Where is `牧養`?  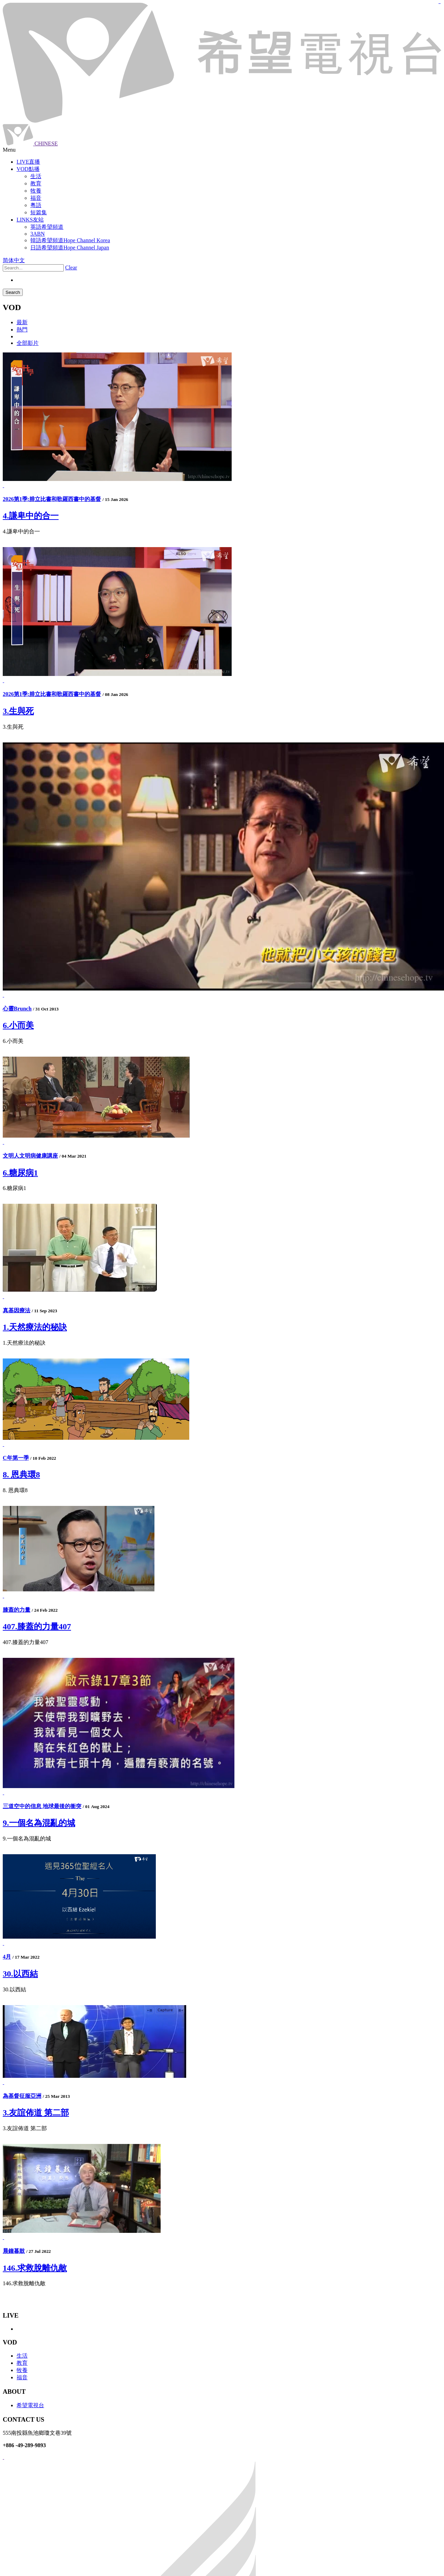 牧養 is located at coordinates (22, 2370).